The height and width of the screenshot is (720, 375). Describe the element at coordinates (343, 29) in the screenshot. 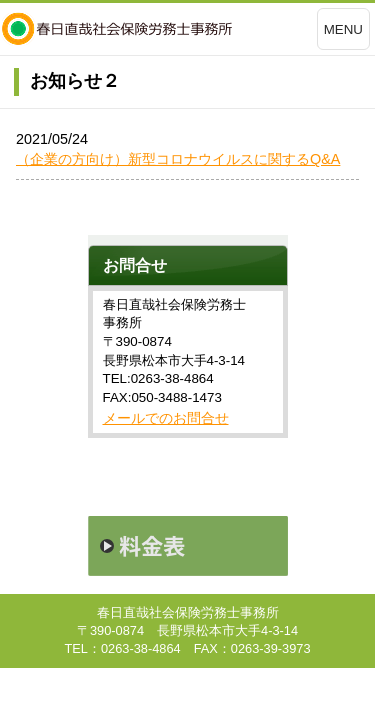

I see `MENU` at that location.